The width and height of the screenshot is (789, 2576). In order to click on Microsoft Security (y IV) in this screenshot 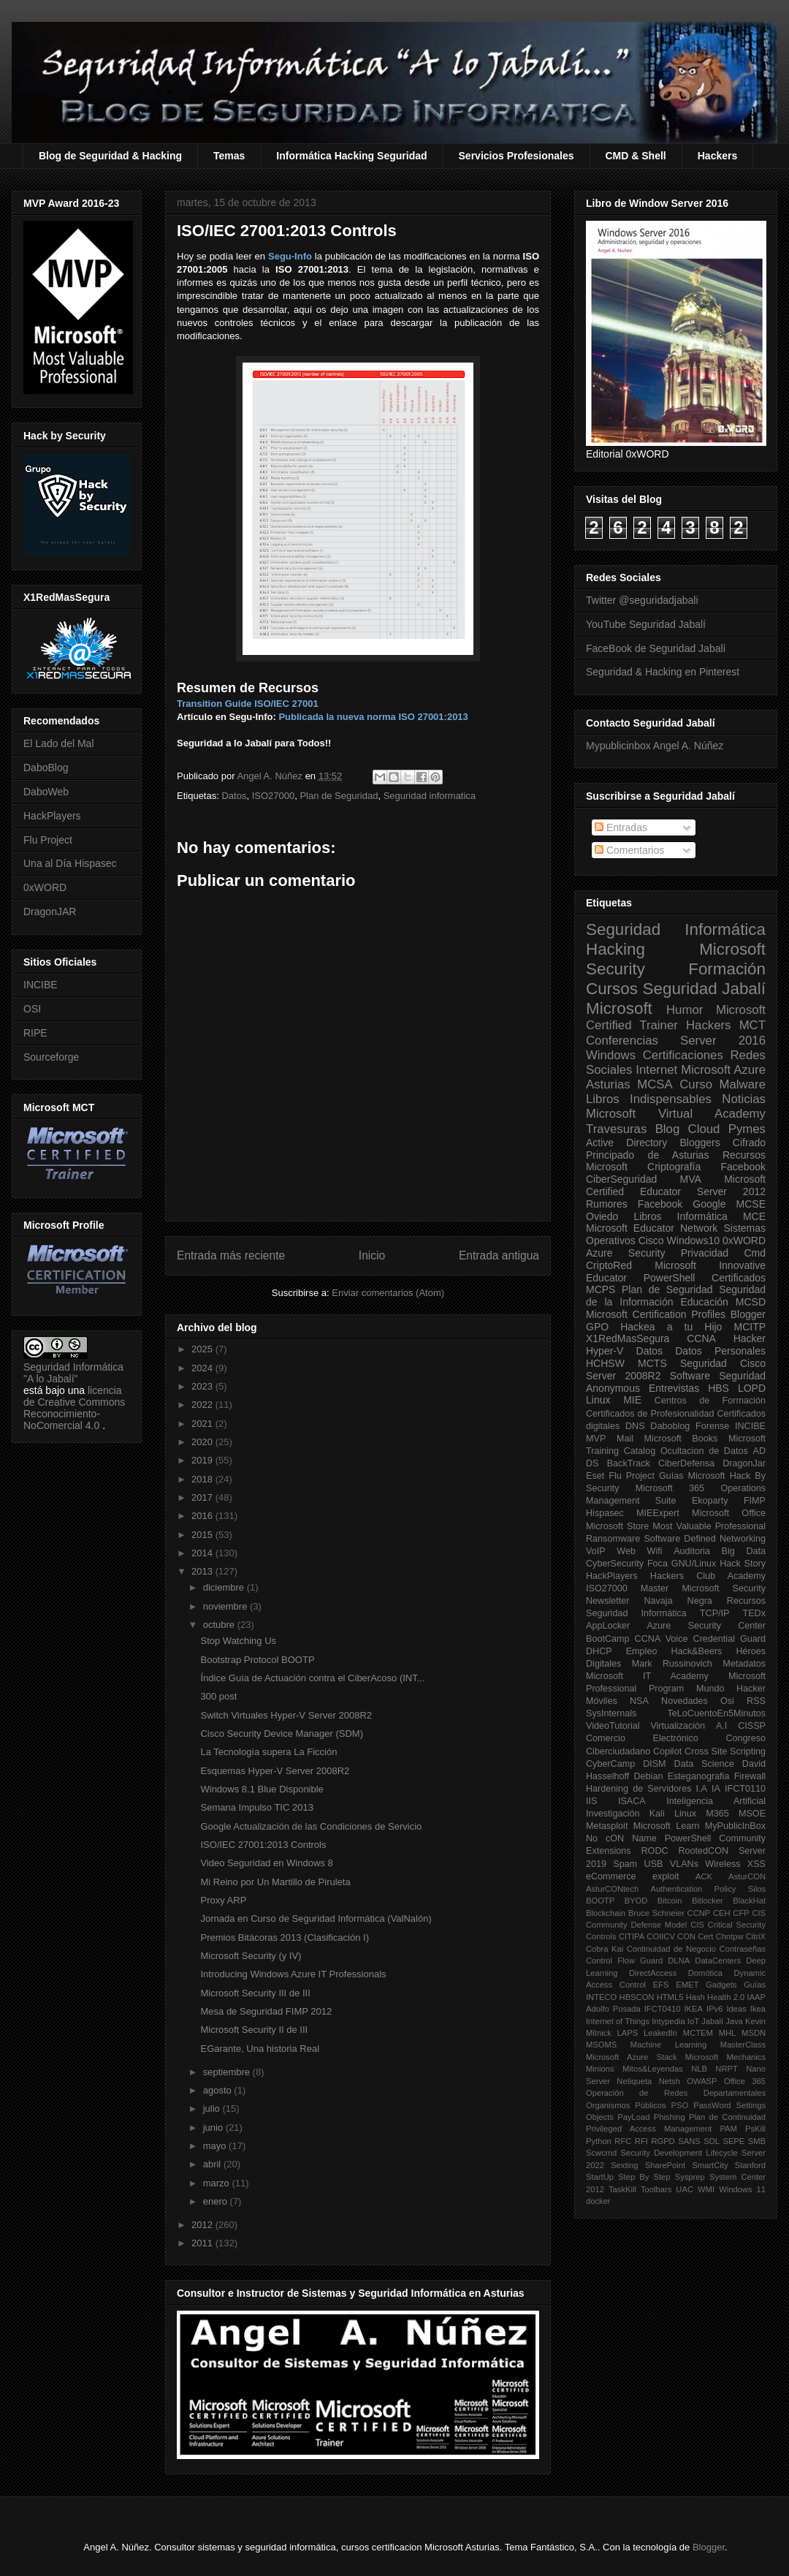, I will do `click(250, 1955)`.